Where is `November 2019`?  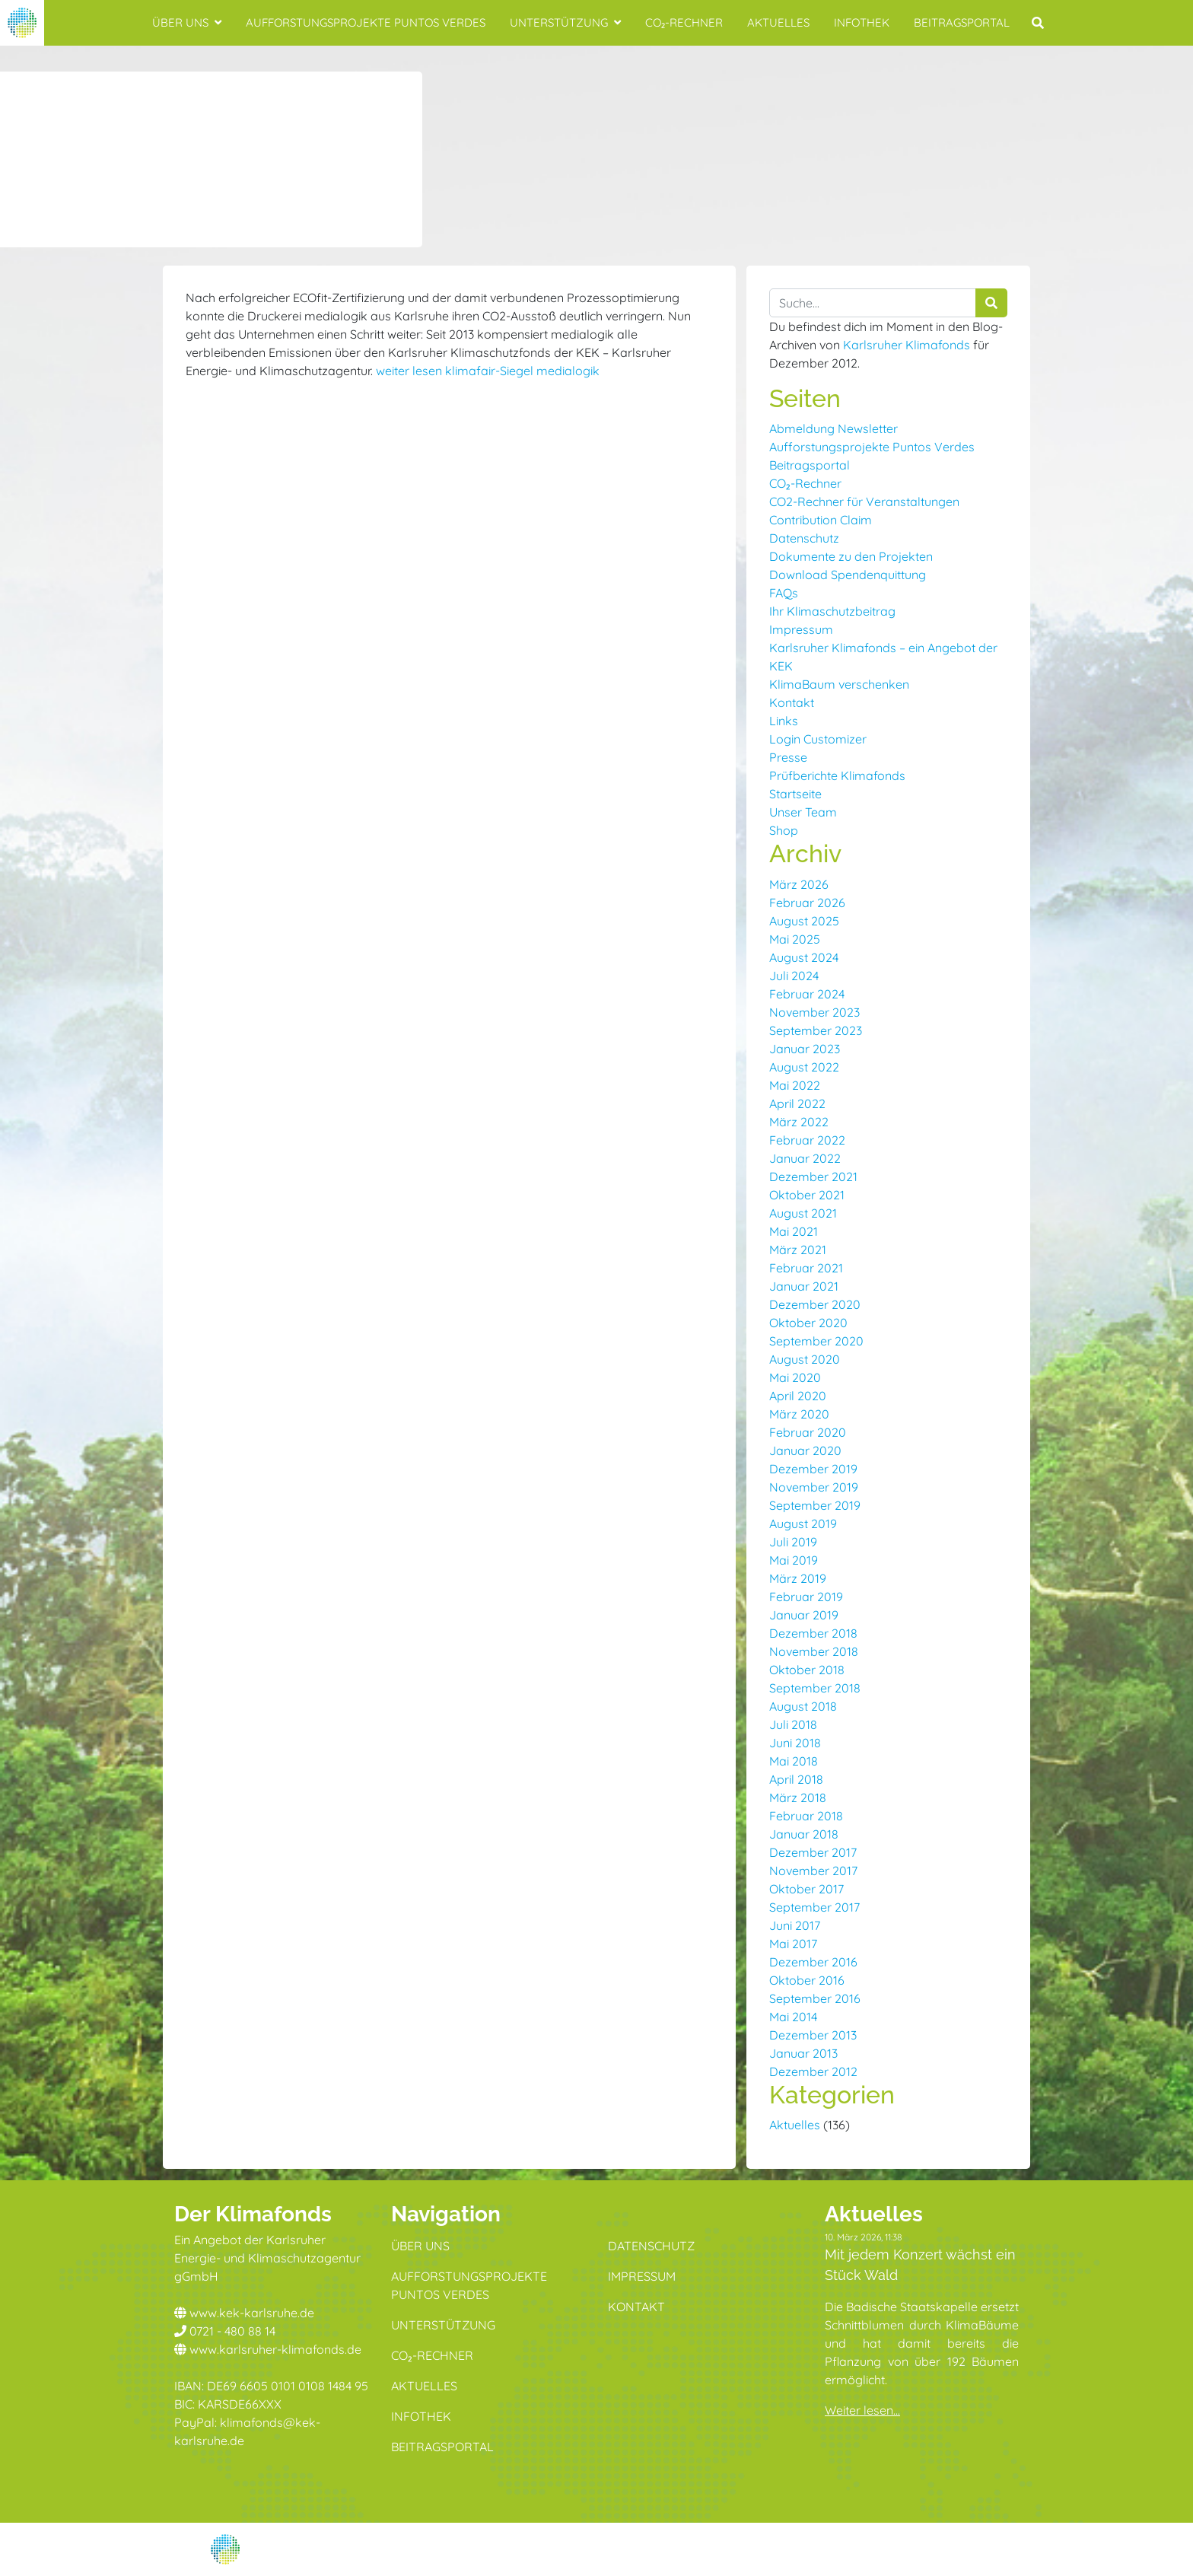 November 2019 is located at coordinates (813, 1487).